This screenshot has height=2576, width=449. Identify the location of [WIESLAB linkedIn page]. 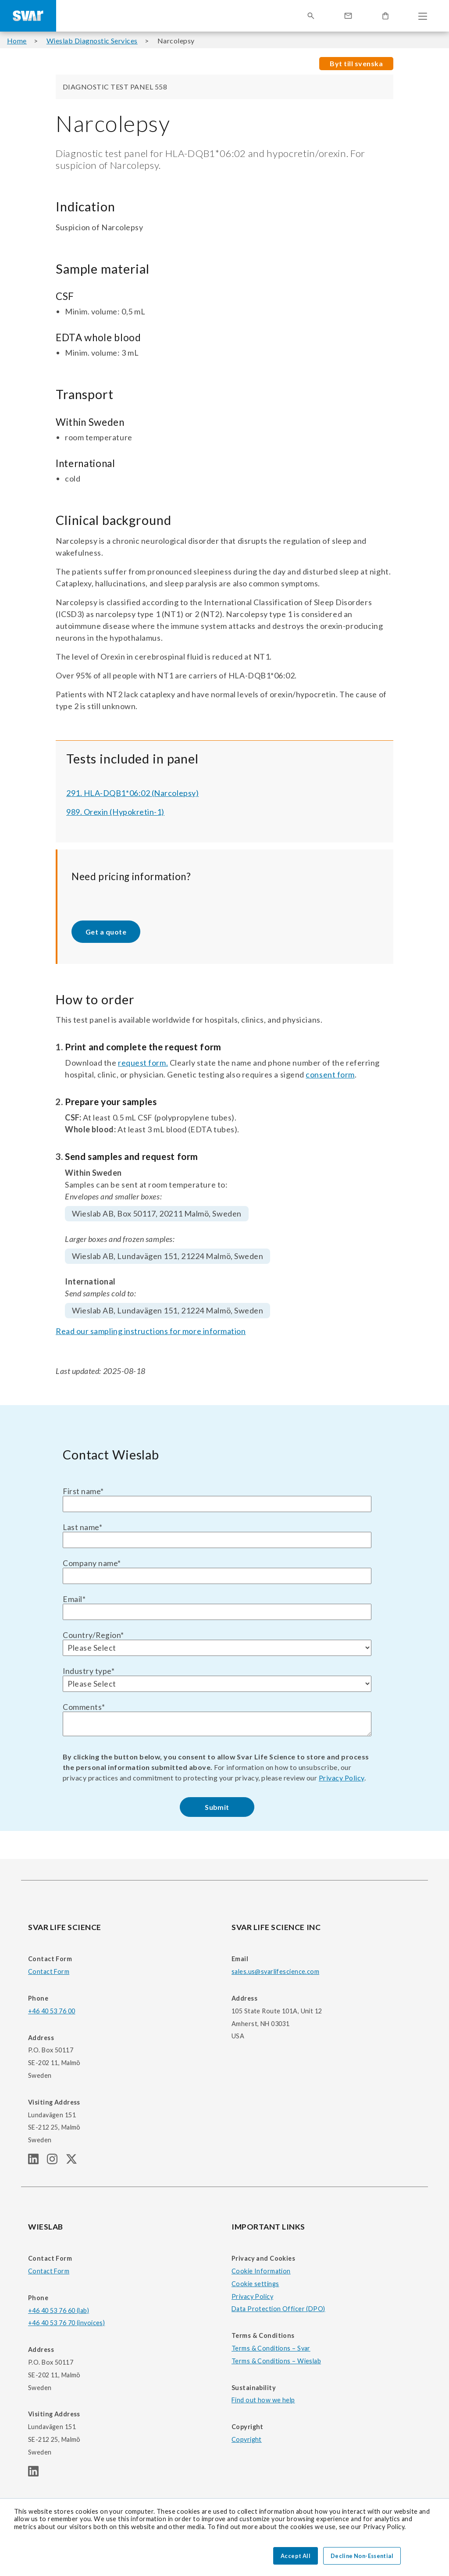
(37, 2473).